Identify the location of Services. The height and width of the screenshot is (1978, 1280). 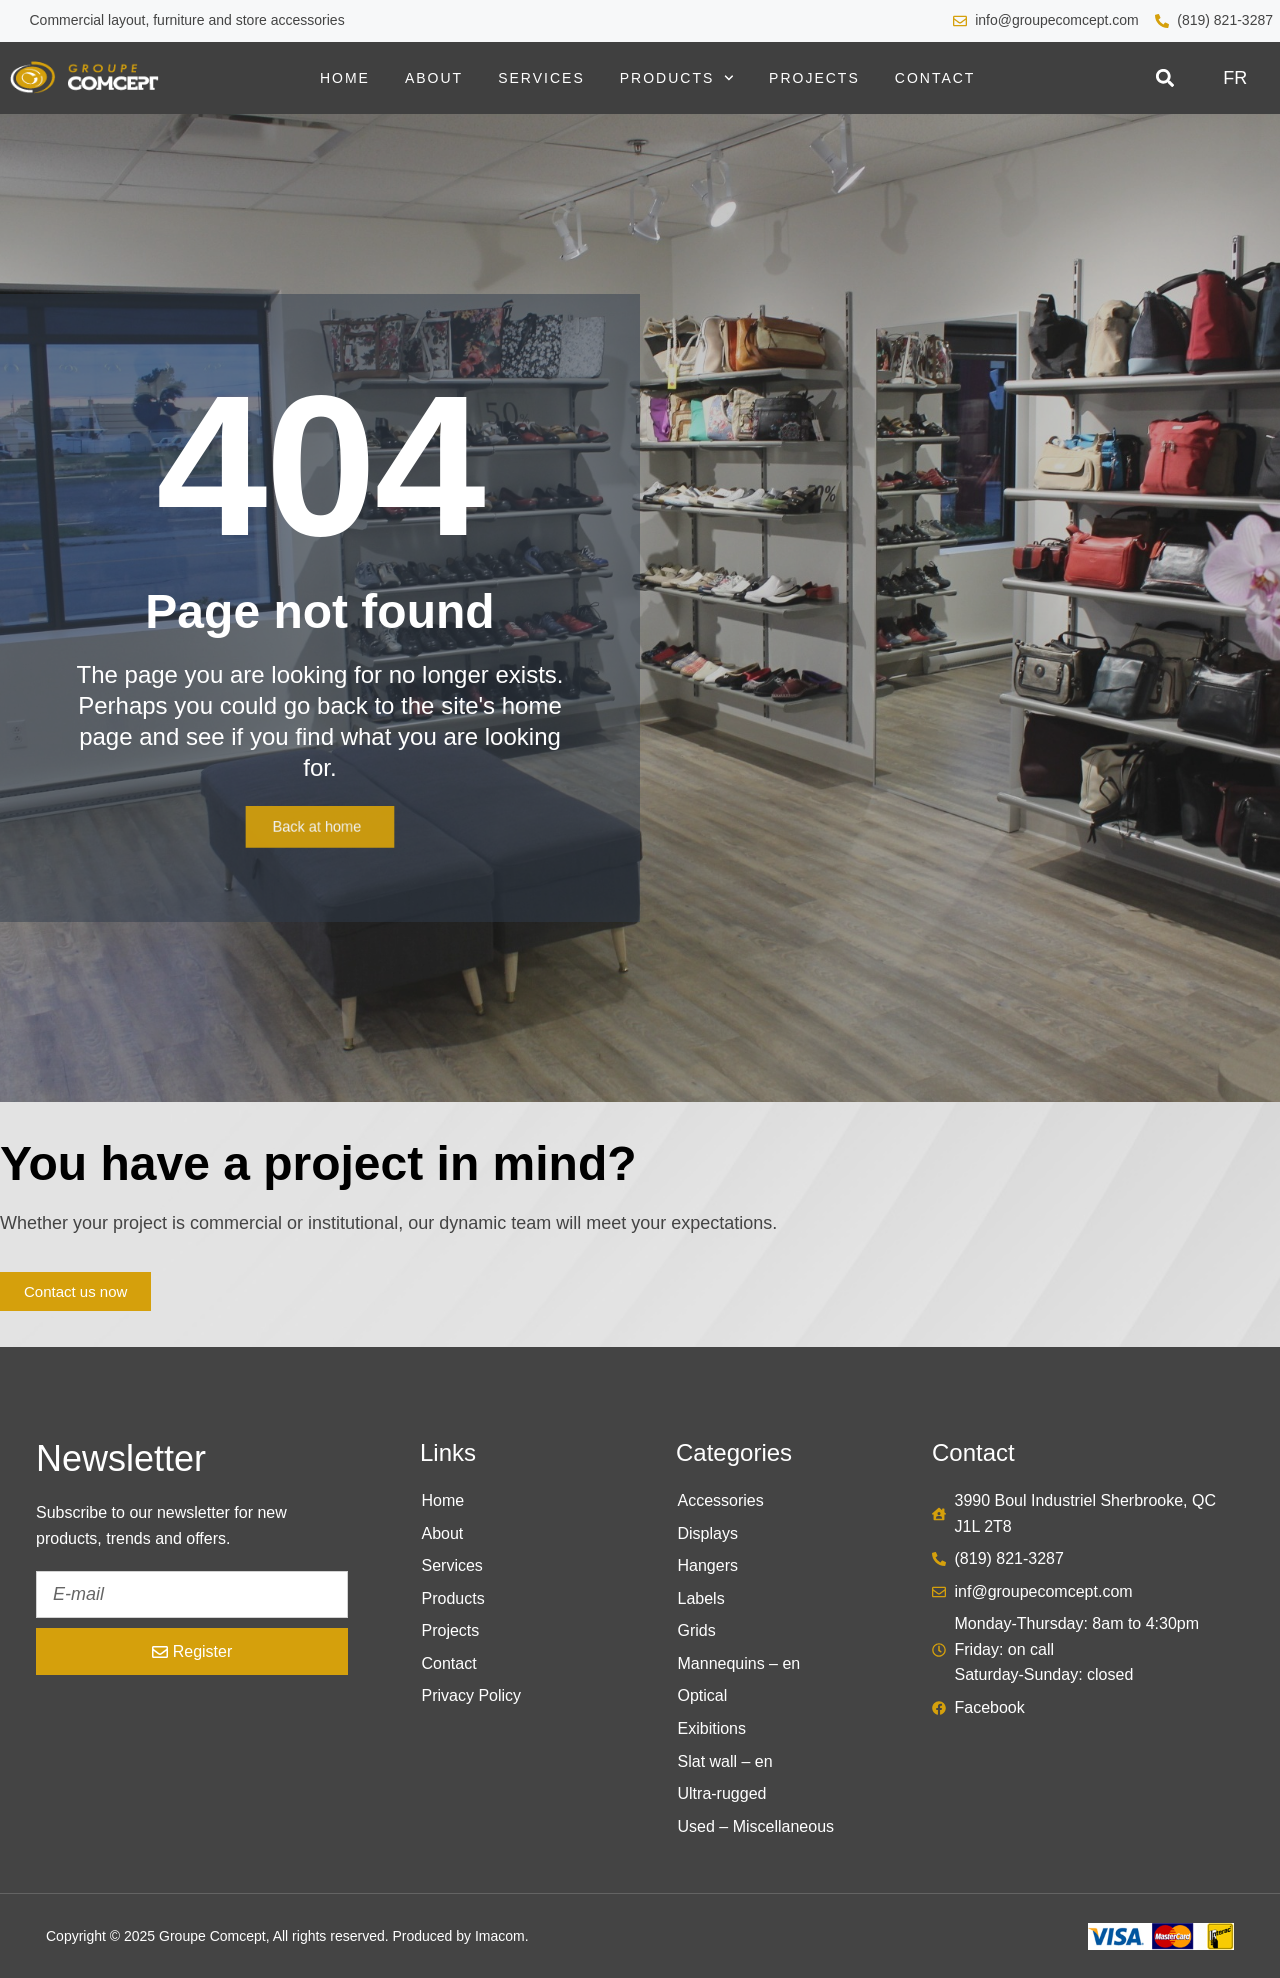
(541, 78).